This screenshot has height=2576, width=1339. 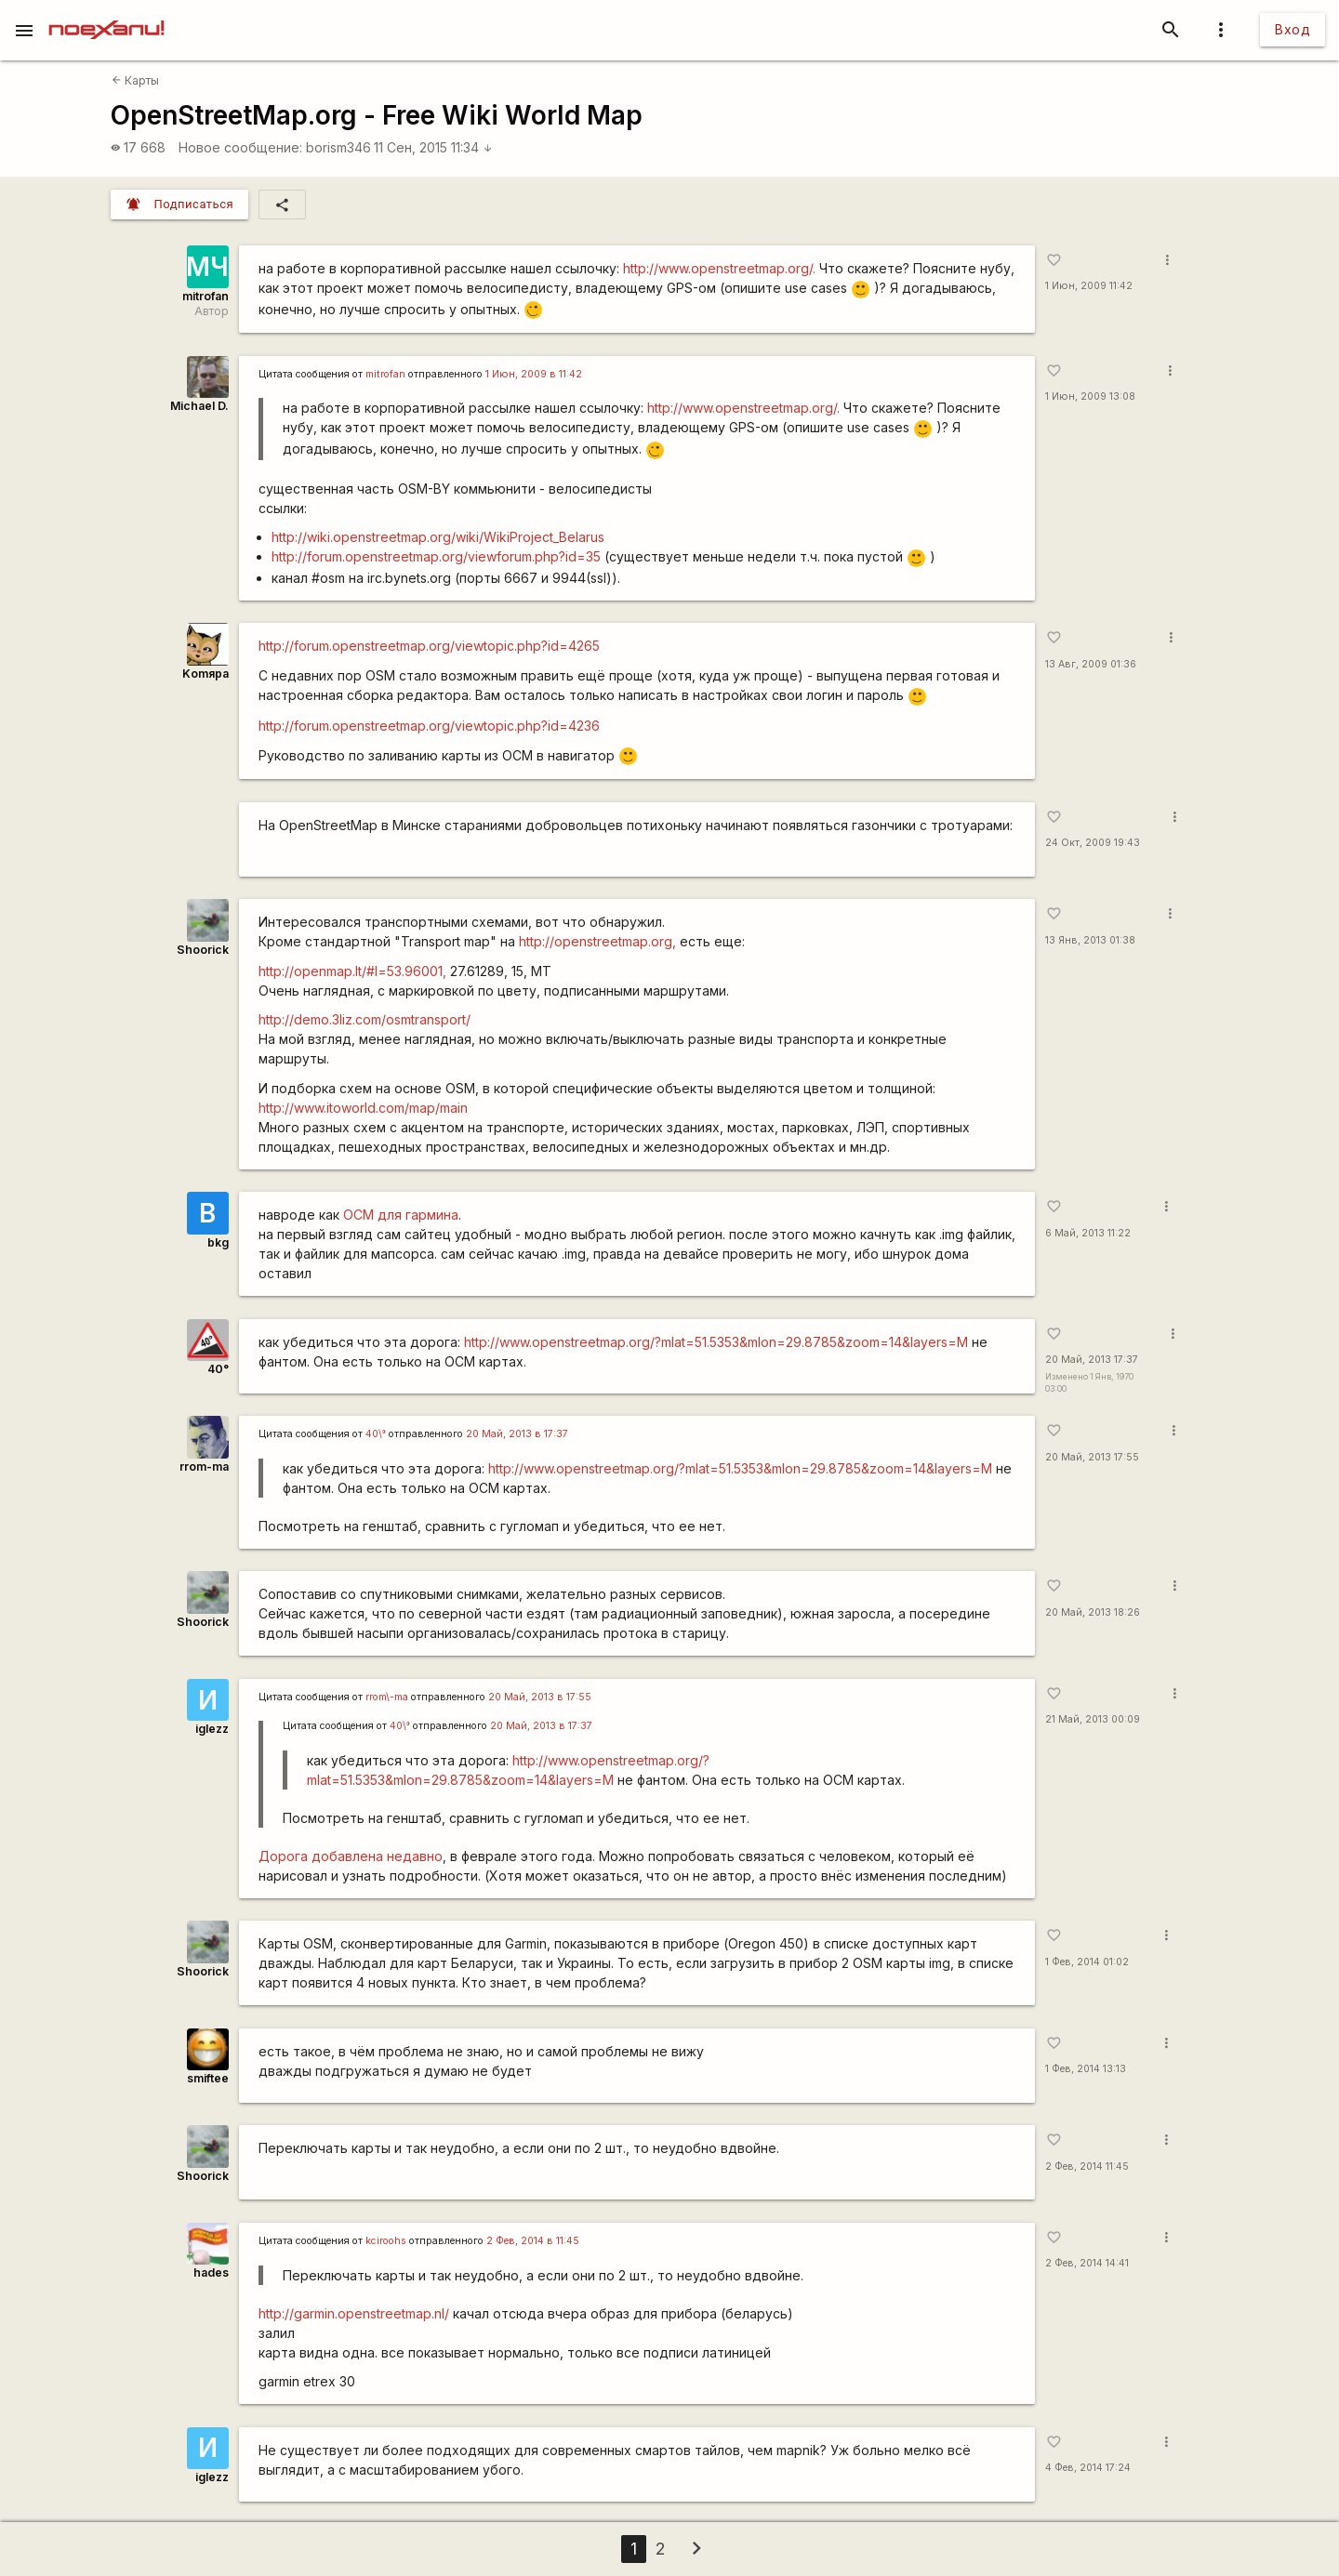 What do you see at coordinates (386, 1697) in the screenshot?
I see `rrom\-ma` at bounding box center [386, 1697].